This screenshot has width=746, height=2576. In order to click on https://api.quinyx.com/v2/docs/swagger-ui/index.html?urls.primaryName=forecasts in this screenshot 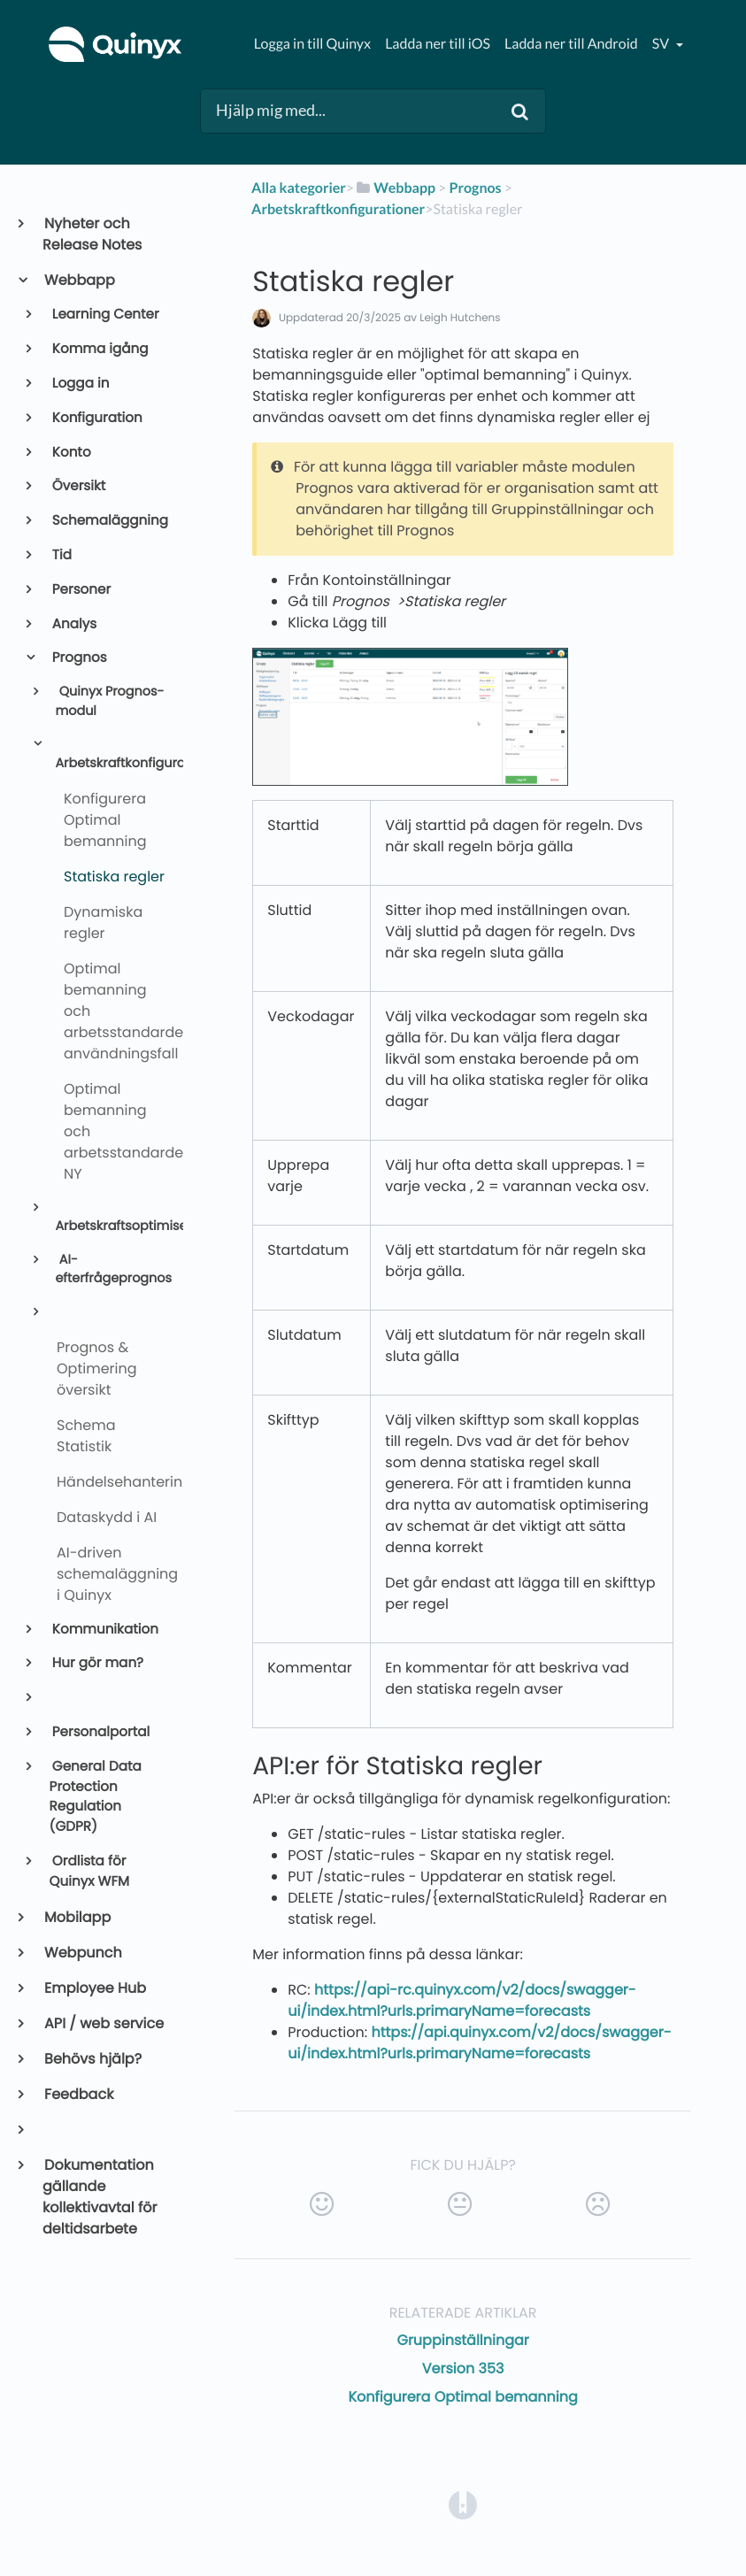, I will do `click(479, 2043)`.